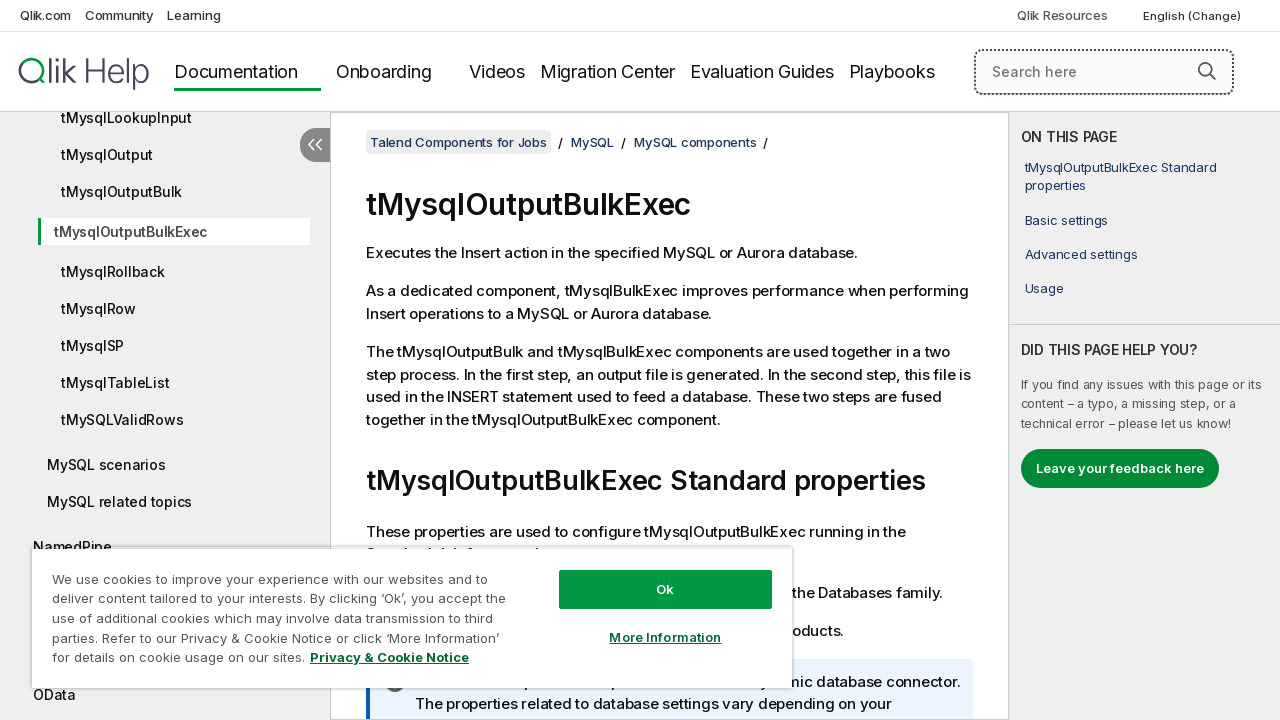  Describe the element at coordinates (384, 71) in the screenshot. I see `Onboarding` at that location.